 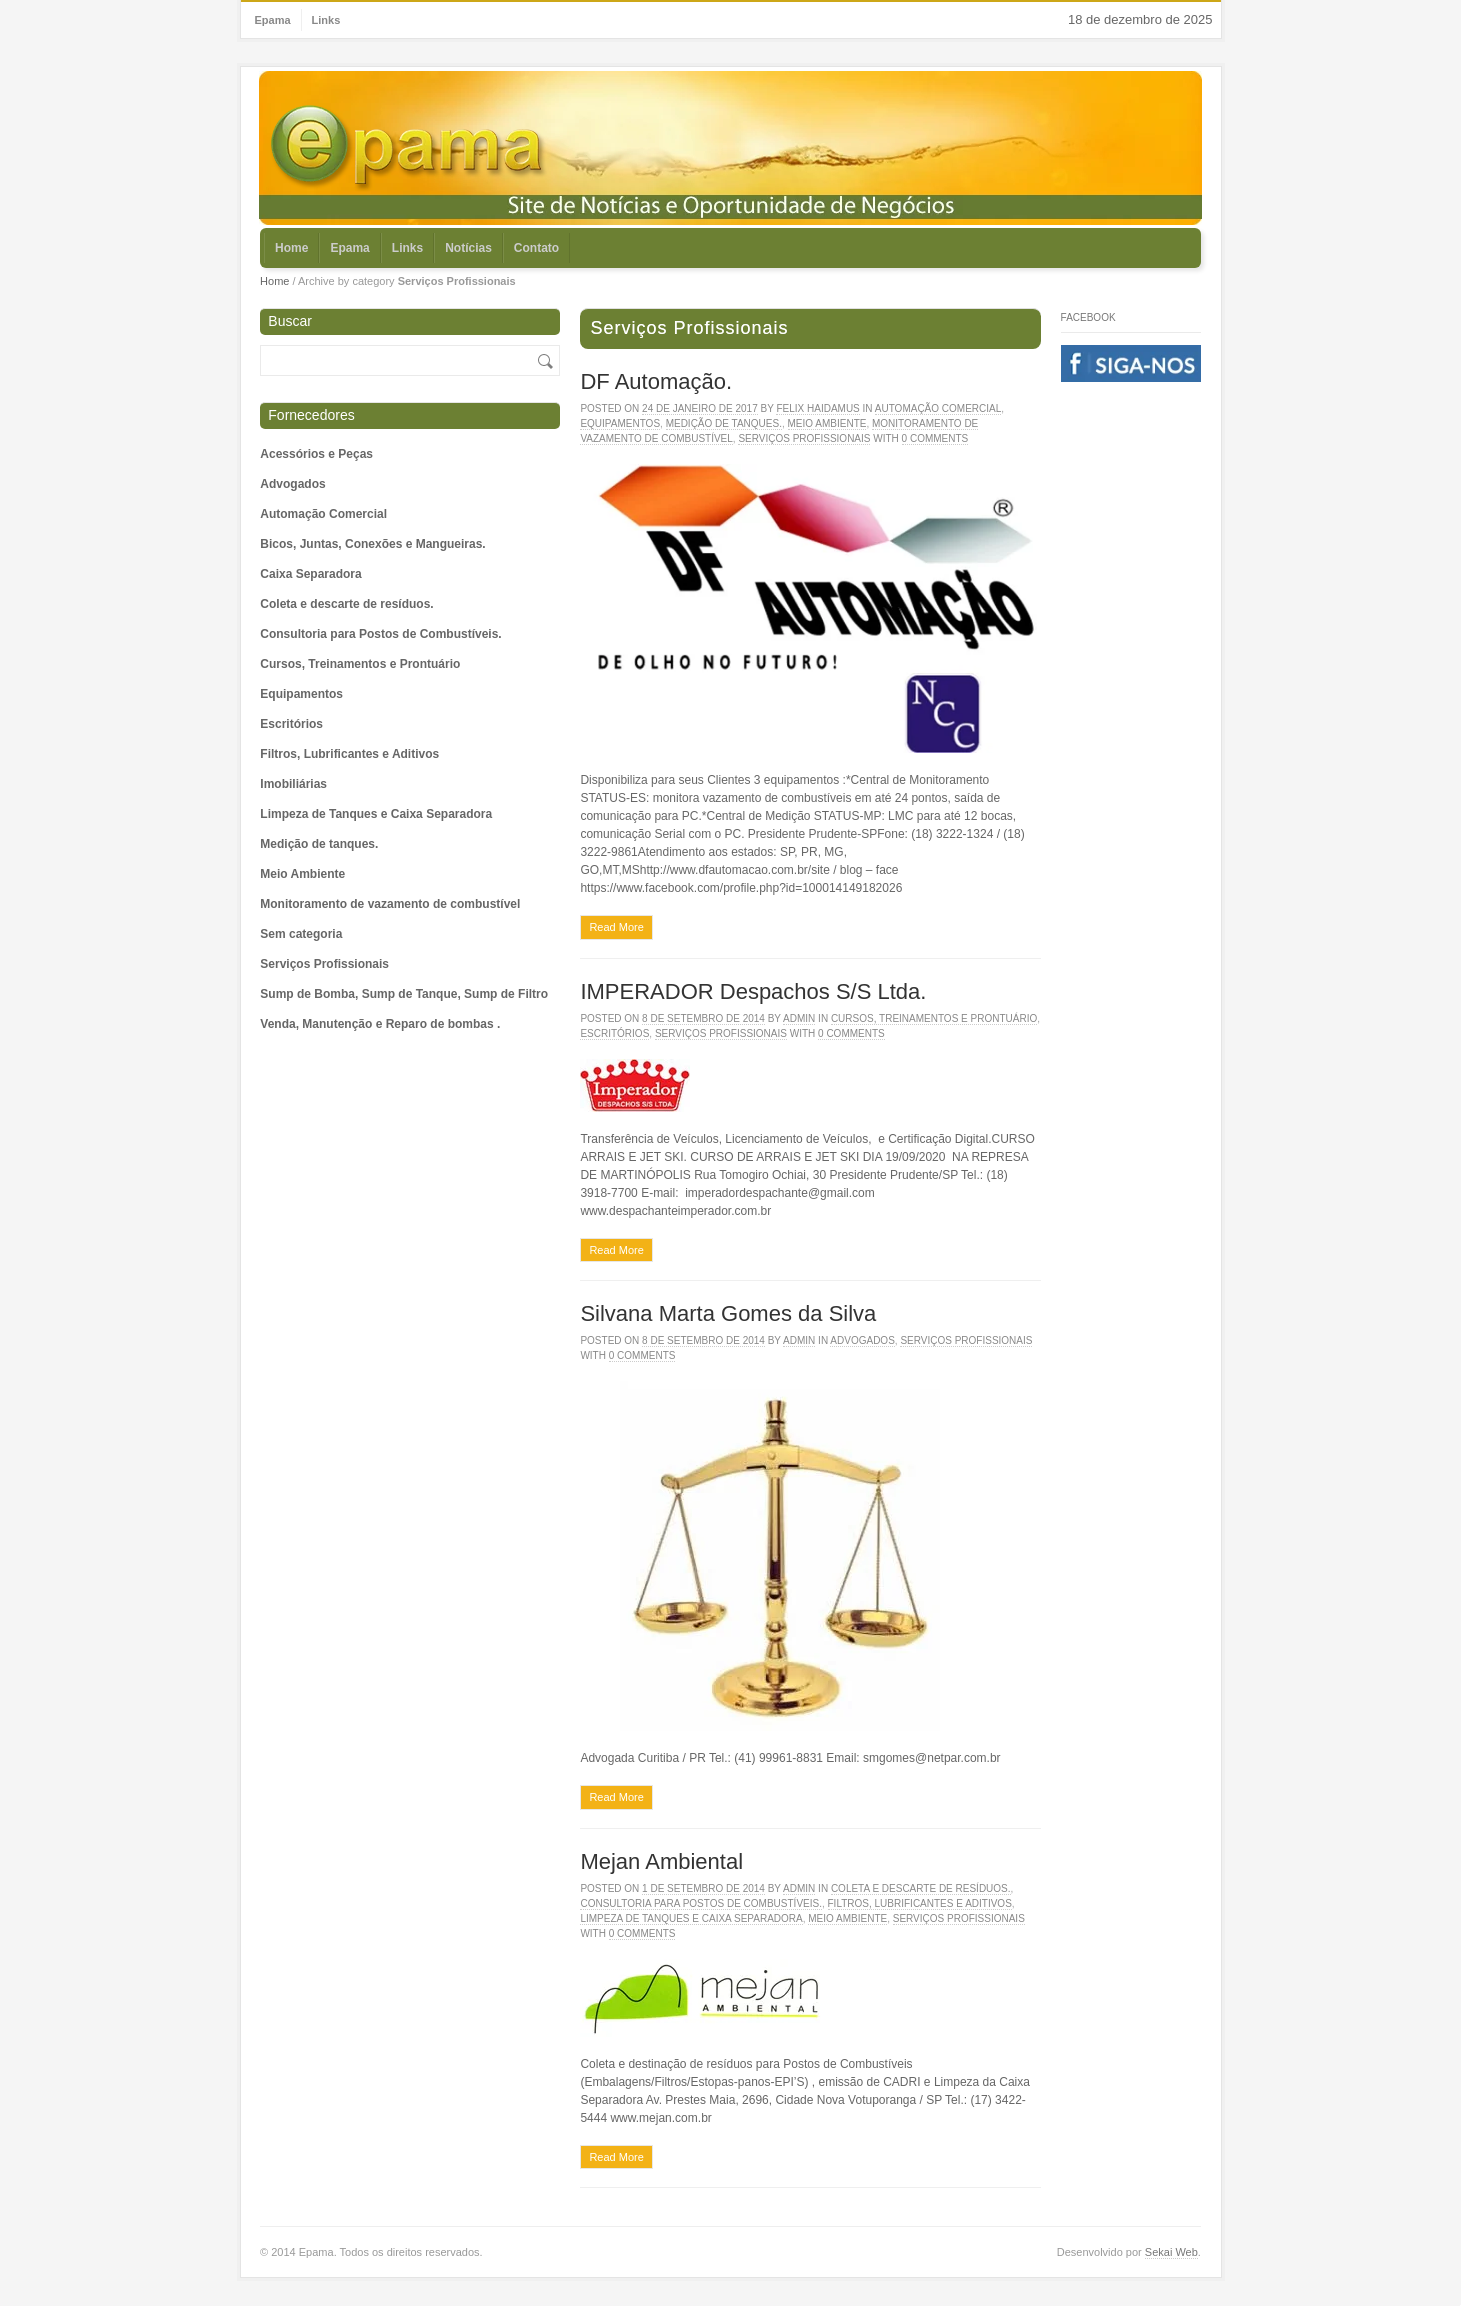 What do you see at coordinates (360, 664) in the screenshot?
I see `Cursos, Treinamentos e Prontuário` at bounding box center [360, 664].